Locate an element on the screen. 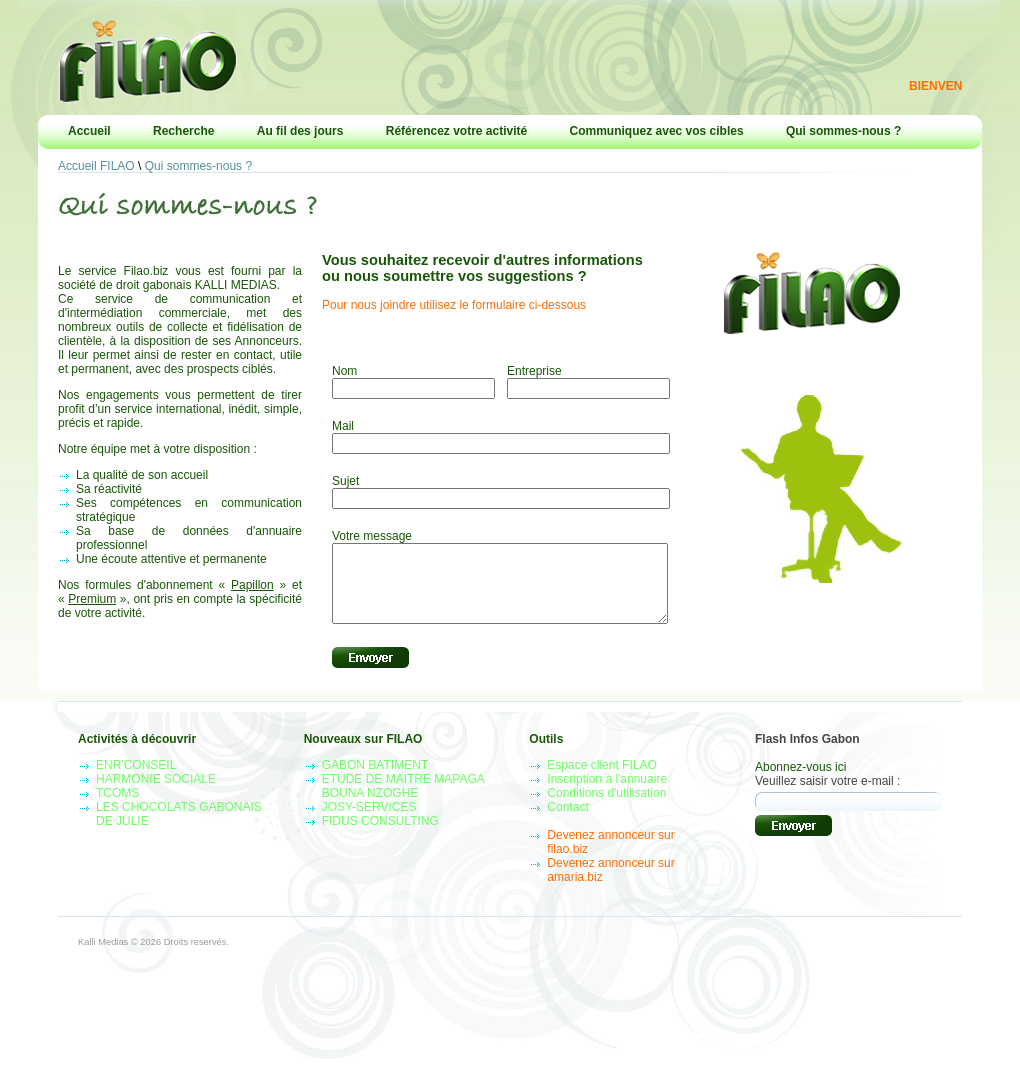 The height and width of the screenshot is (1076, 1020). Kalli Medias is located at coordinates (103, 957).